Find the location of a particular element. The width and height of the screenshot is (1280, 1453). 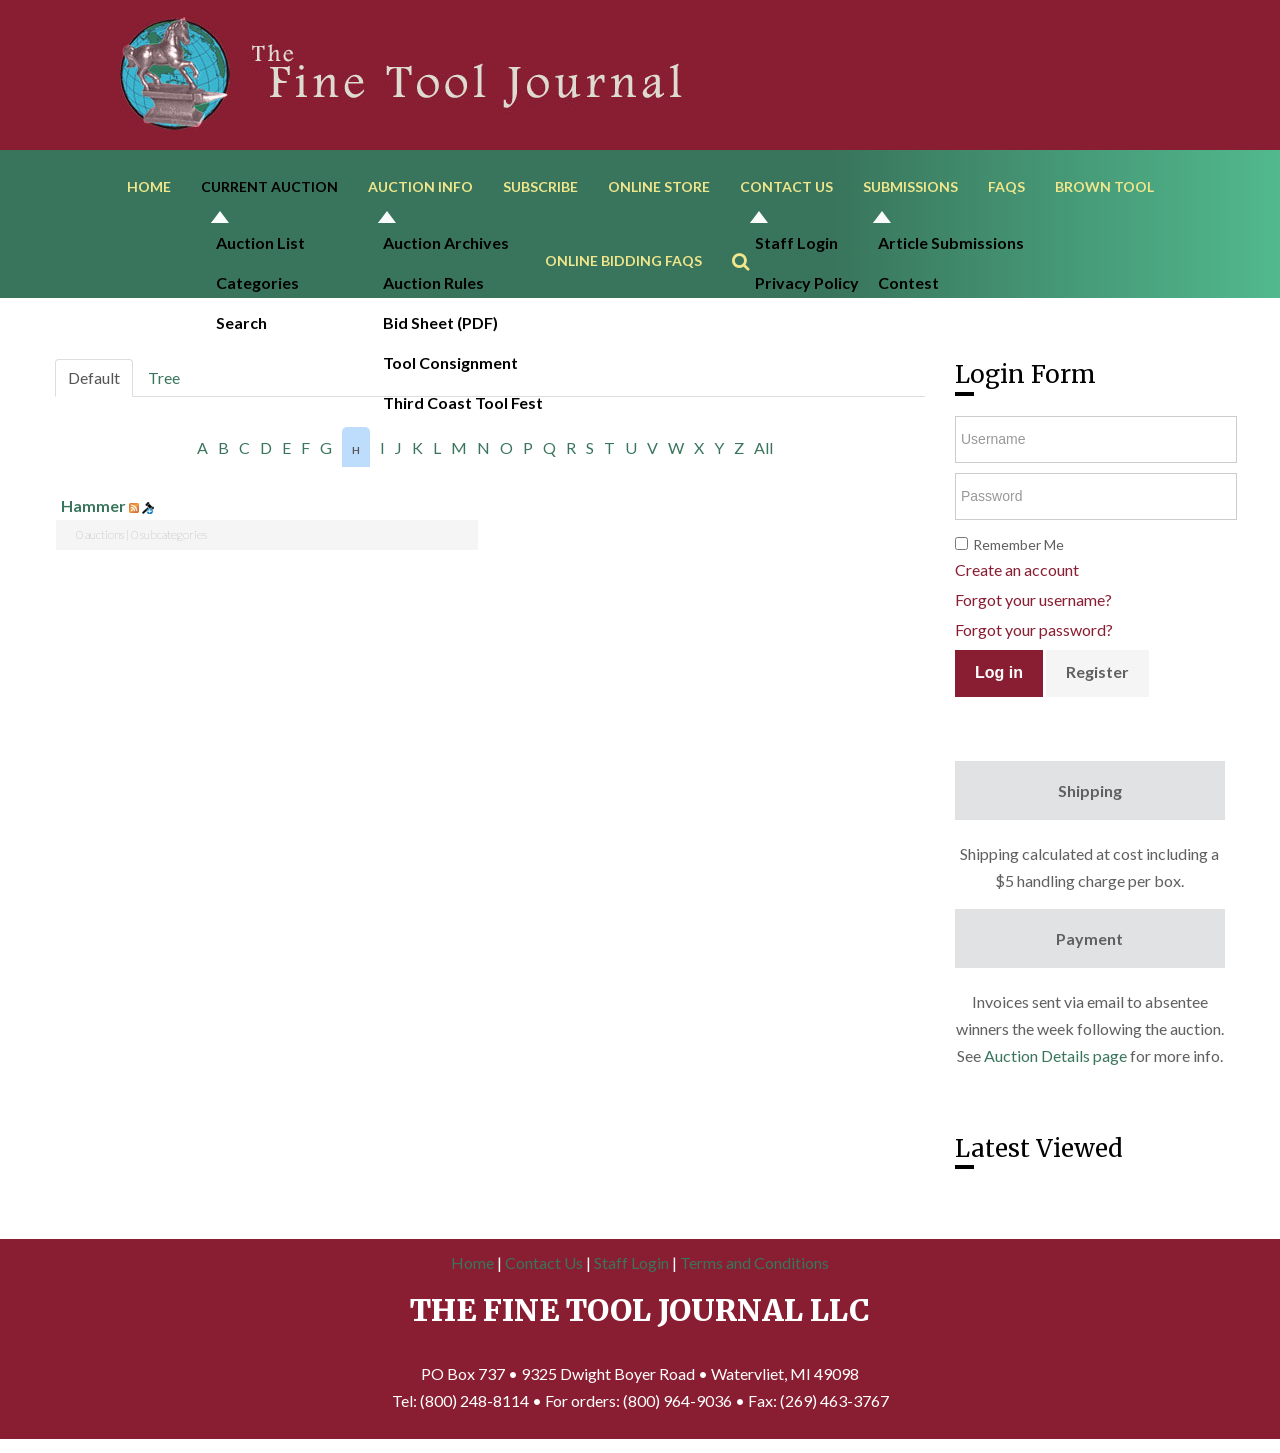

Default is located at coordinates (94, 381).